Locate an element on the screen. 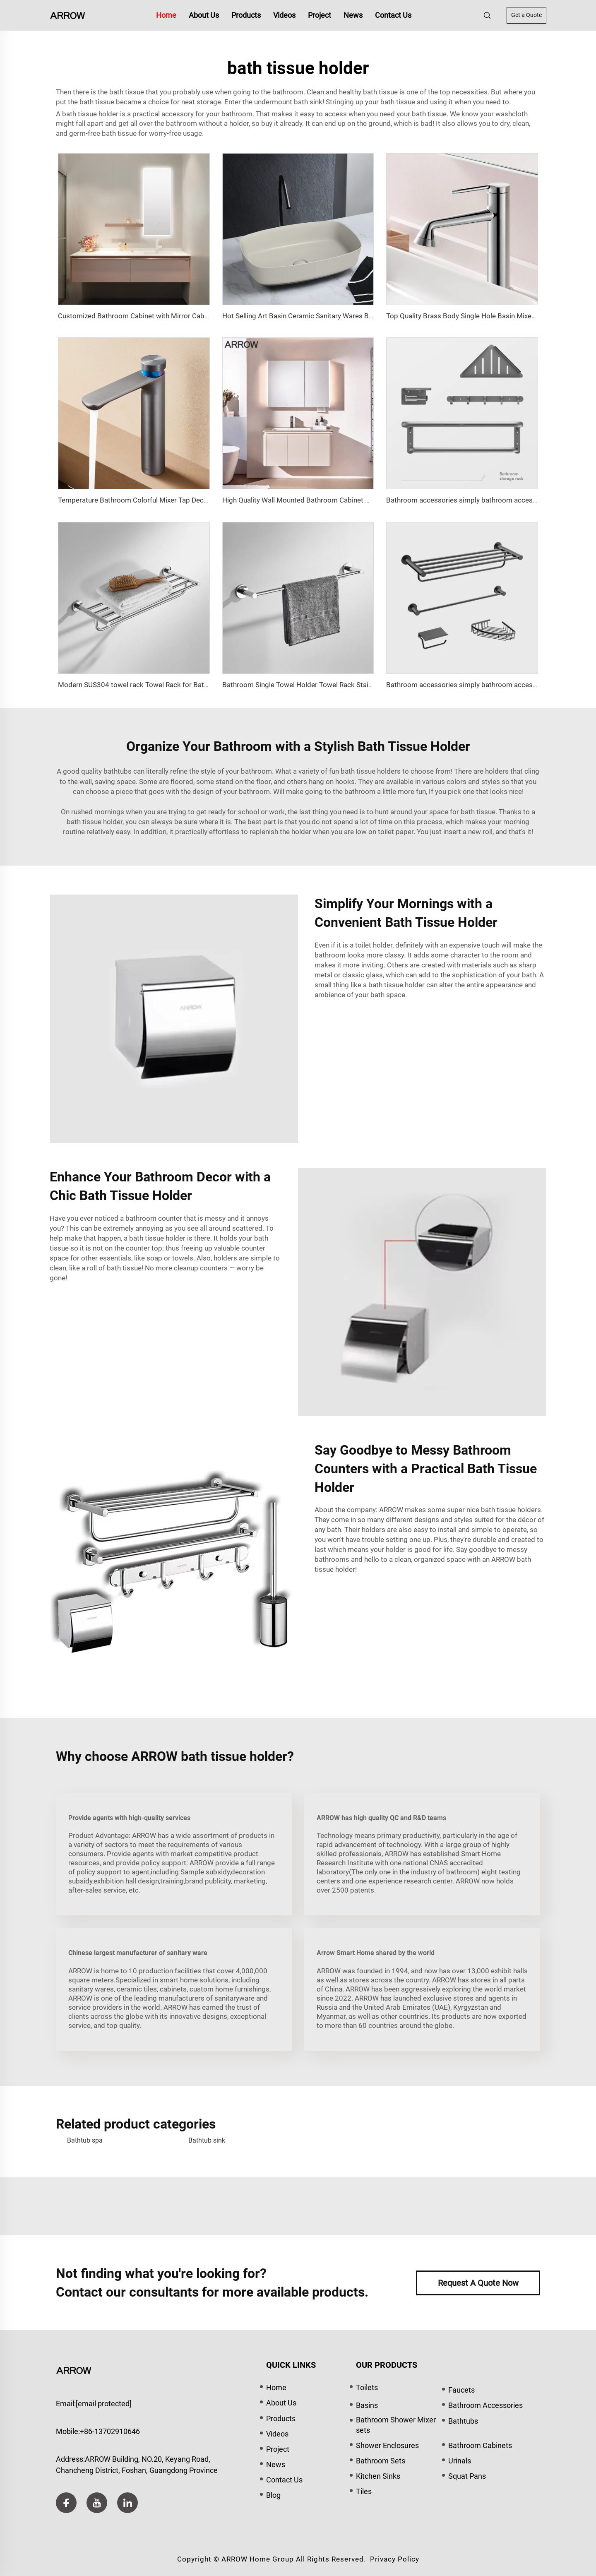 The height and width of the screenshot is (2576, 596). About Us is located at coordinates (204, 15).